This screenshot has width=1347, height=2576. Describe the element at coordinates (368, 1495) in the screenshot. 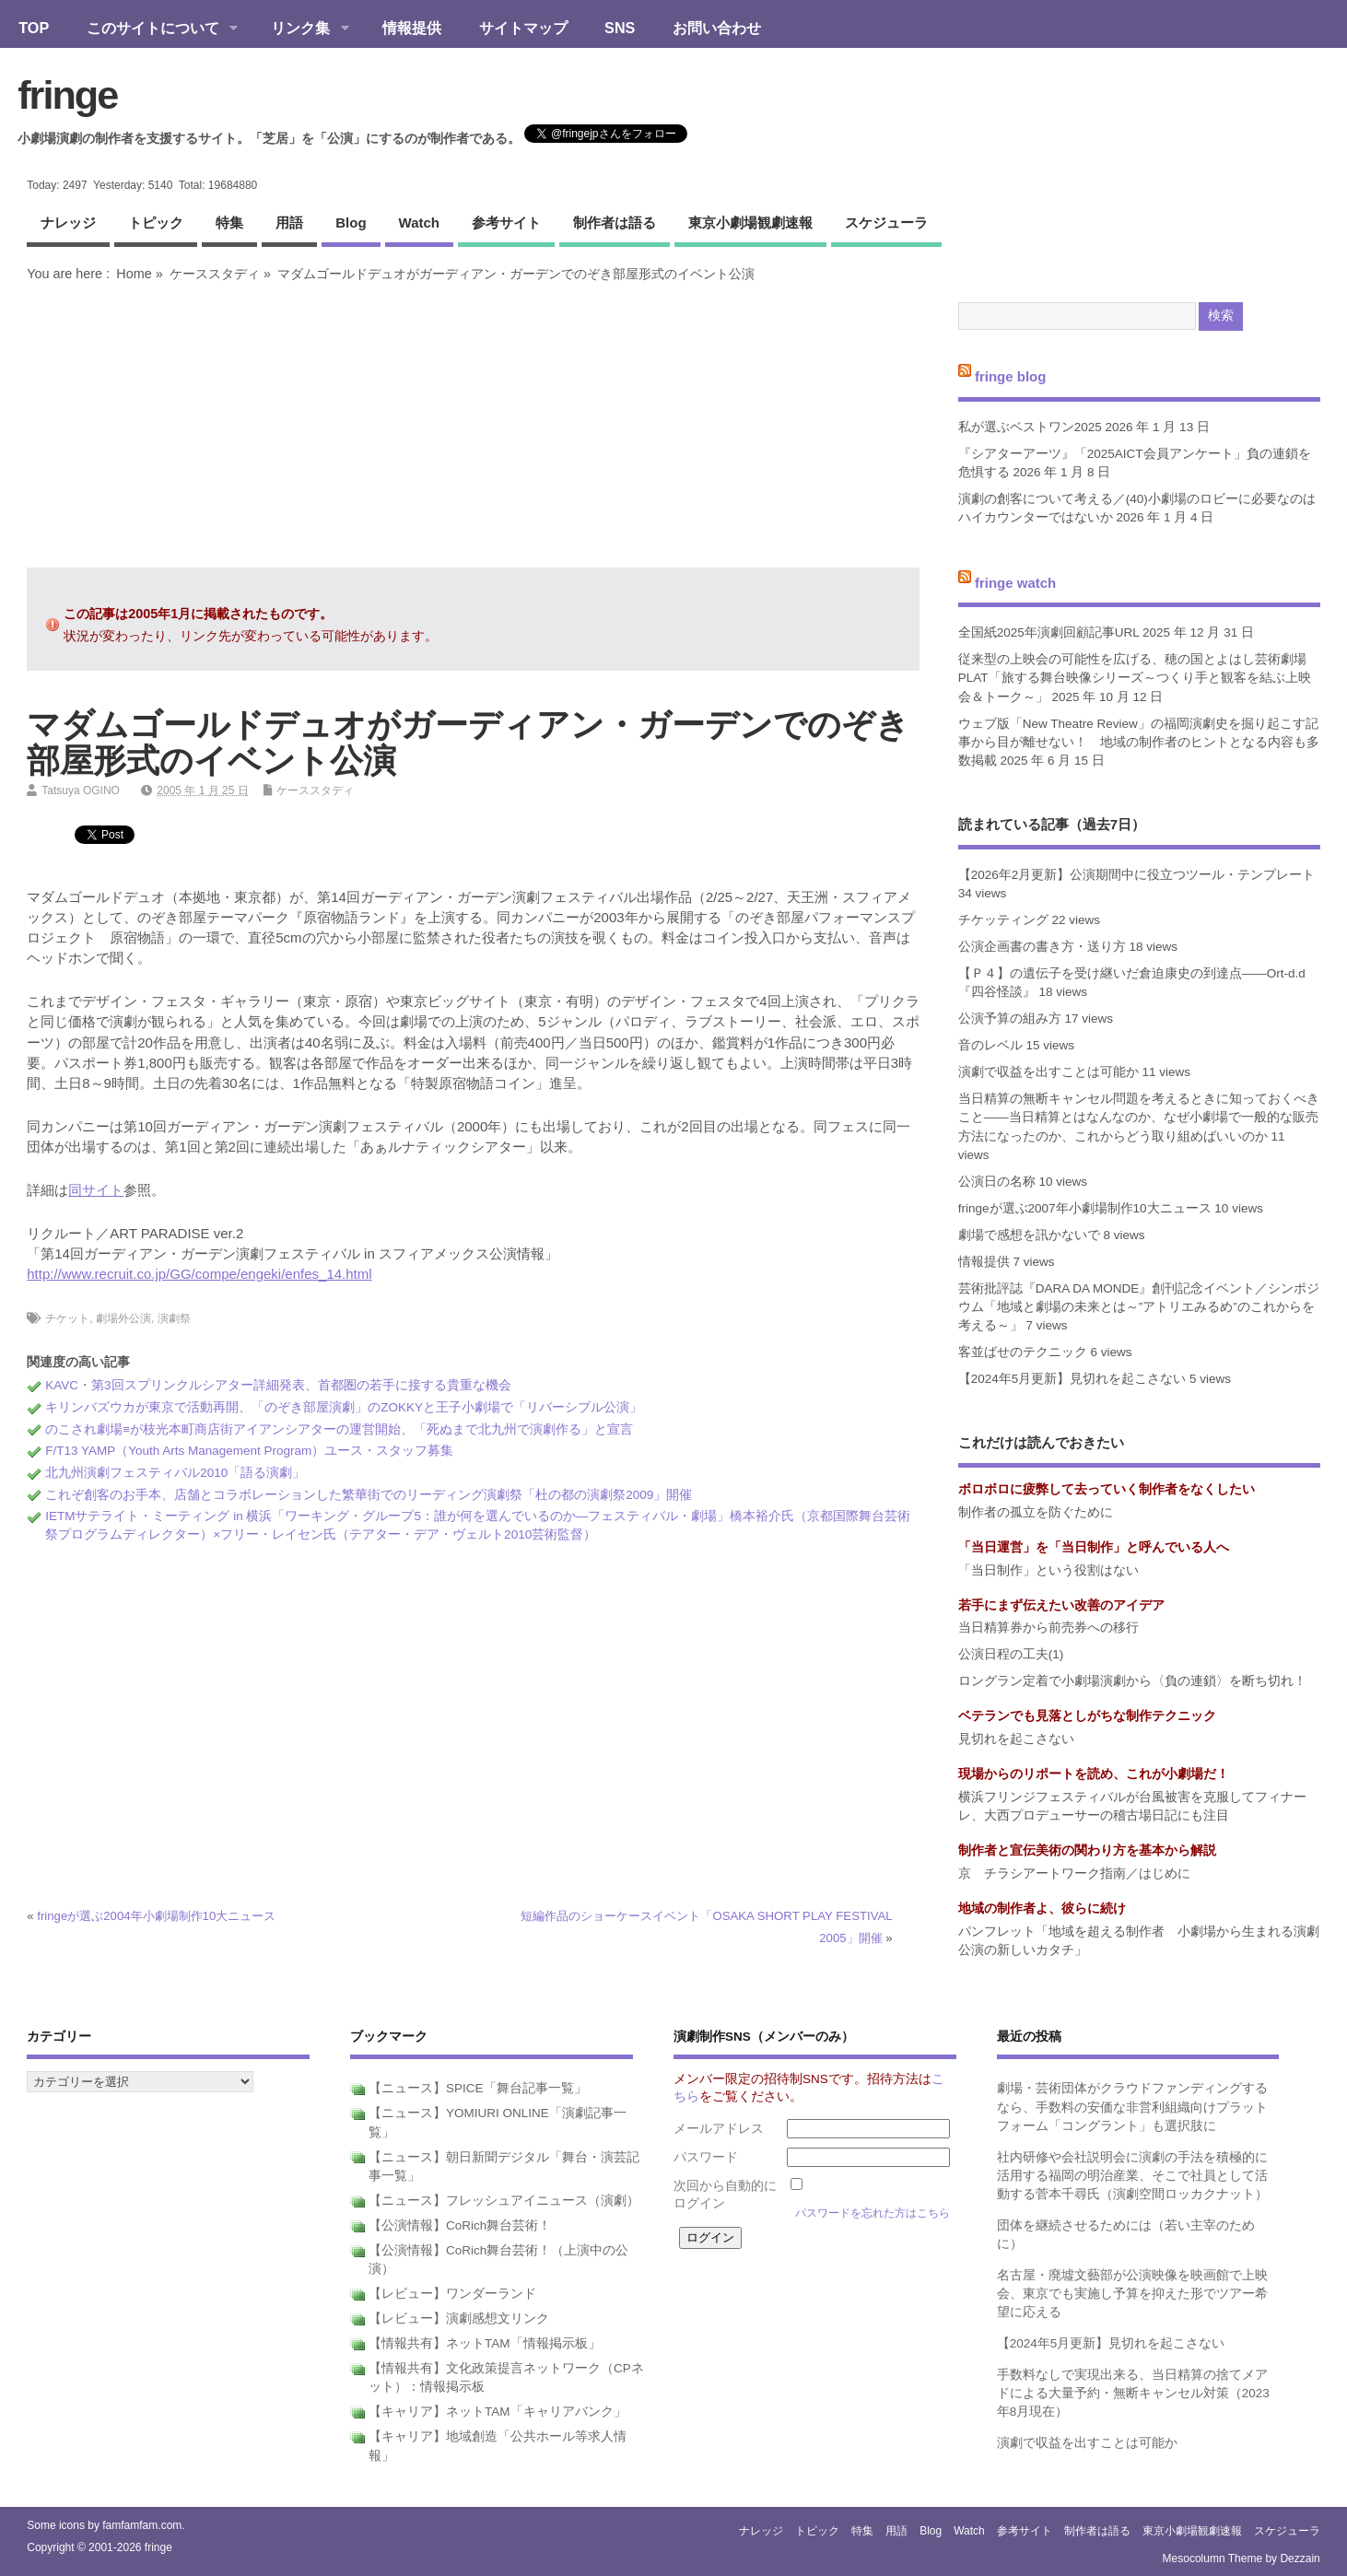

I see `これぞ創客のお手本、店舗とコラボレーションした繁華街でのリーディング演劇祭「杜の都の演劇祭2009」開催` at that location.